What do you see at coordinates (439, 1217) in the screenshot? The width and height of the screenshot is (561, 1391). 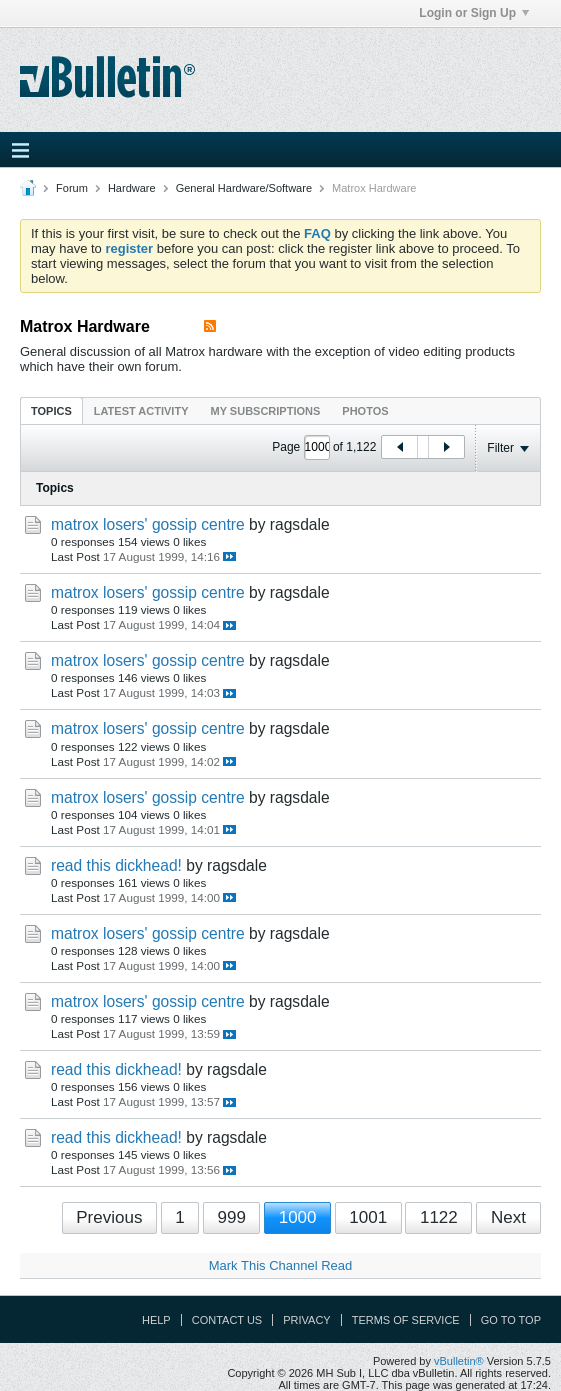 I see `1122` at bounding box center [439, 1217].